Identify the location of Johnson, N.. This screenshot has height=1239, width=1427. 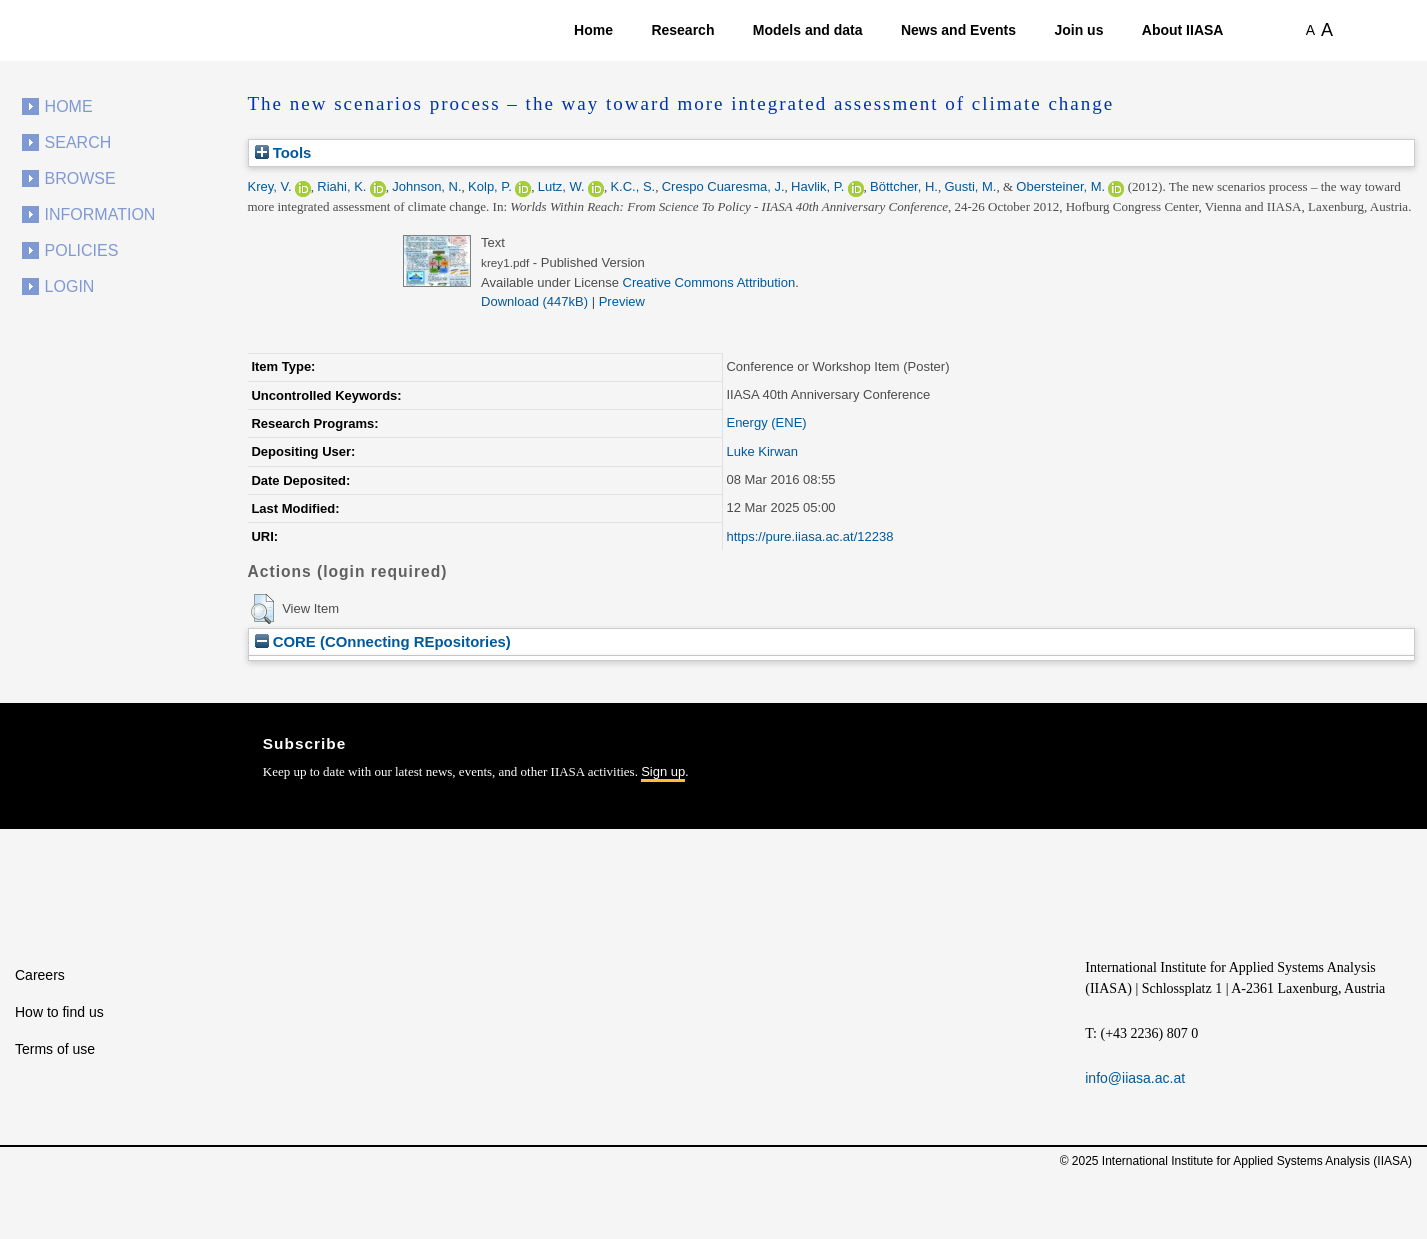
(426, 186).